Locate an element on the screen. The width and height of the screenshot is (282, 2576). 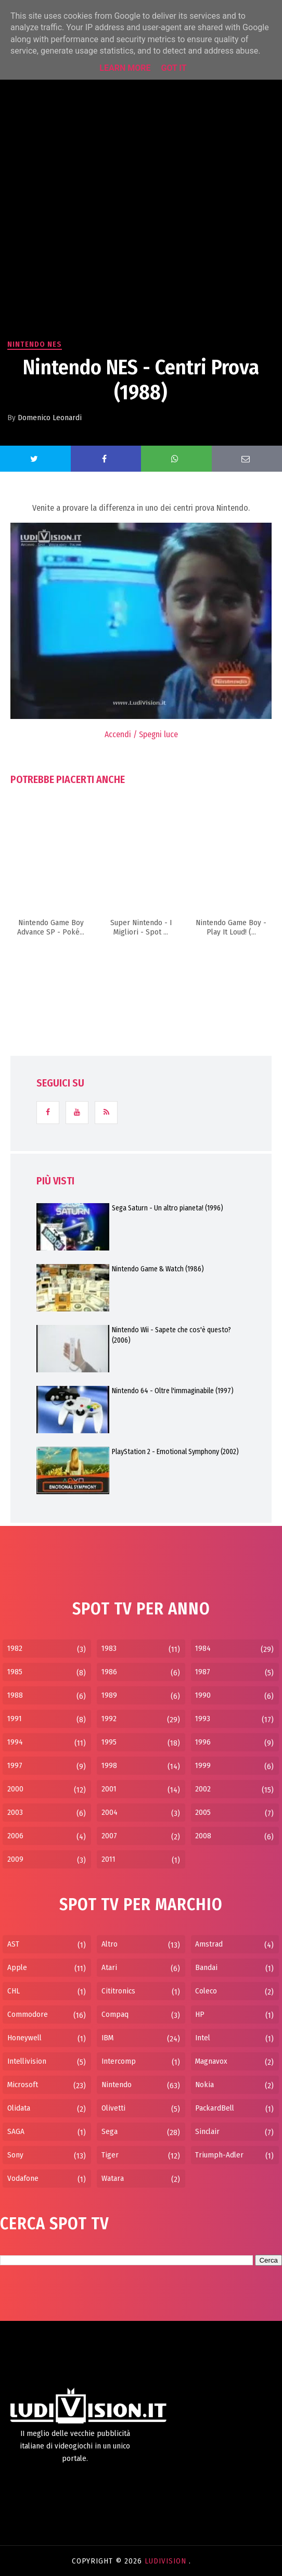
Domenico Leonardi is located at coordinates (50, 417).